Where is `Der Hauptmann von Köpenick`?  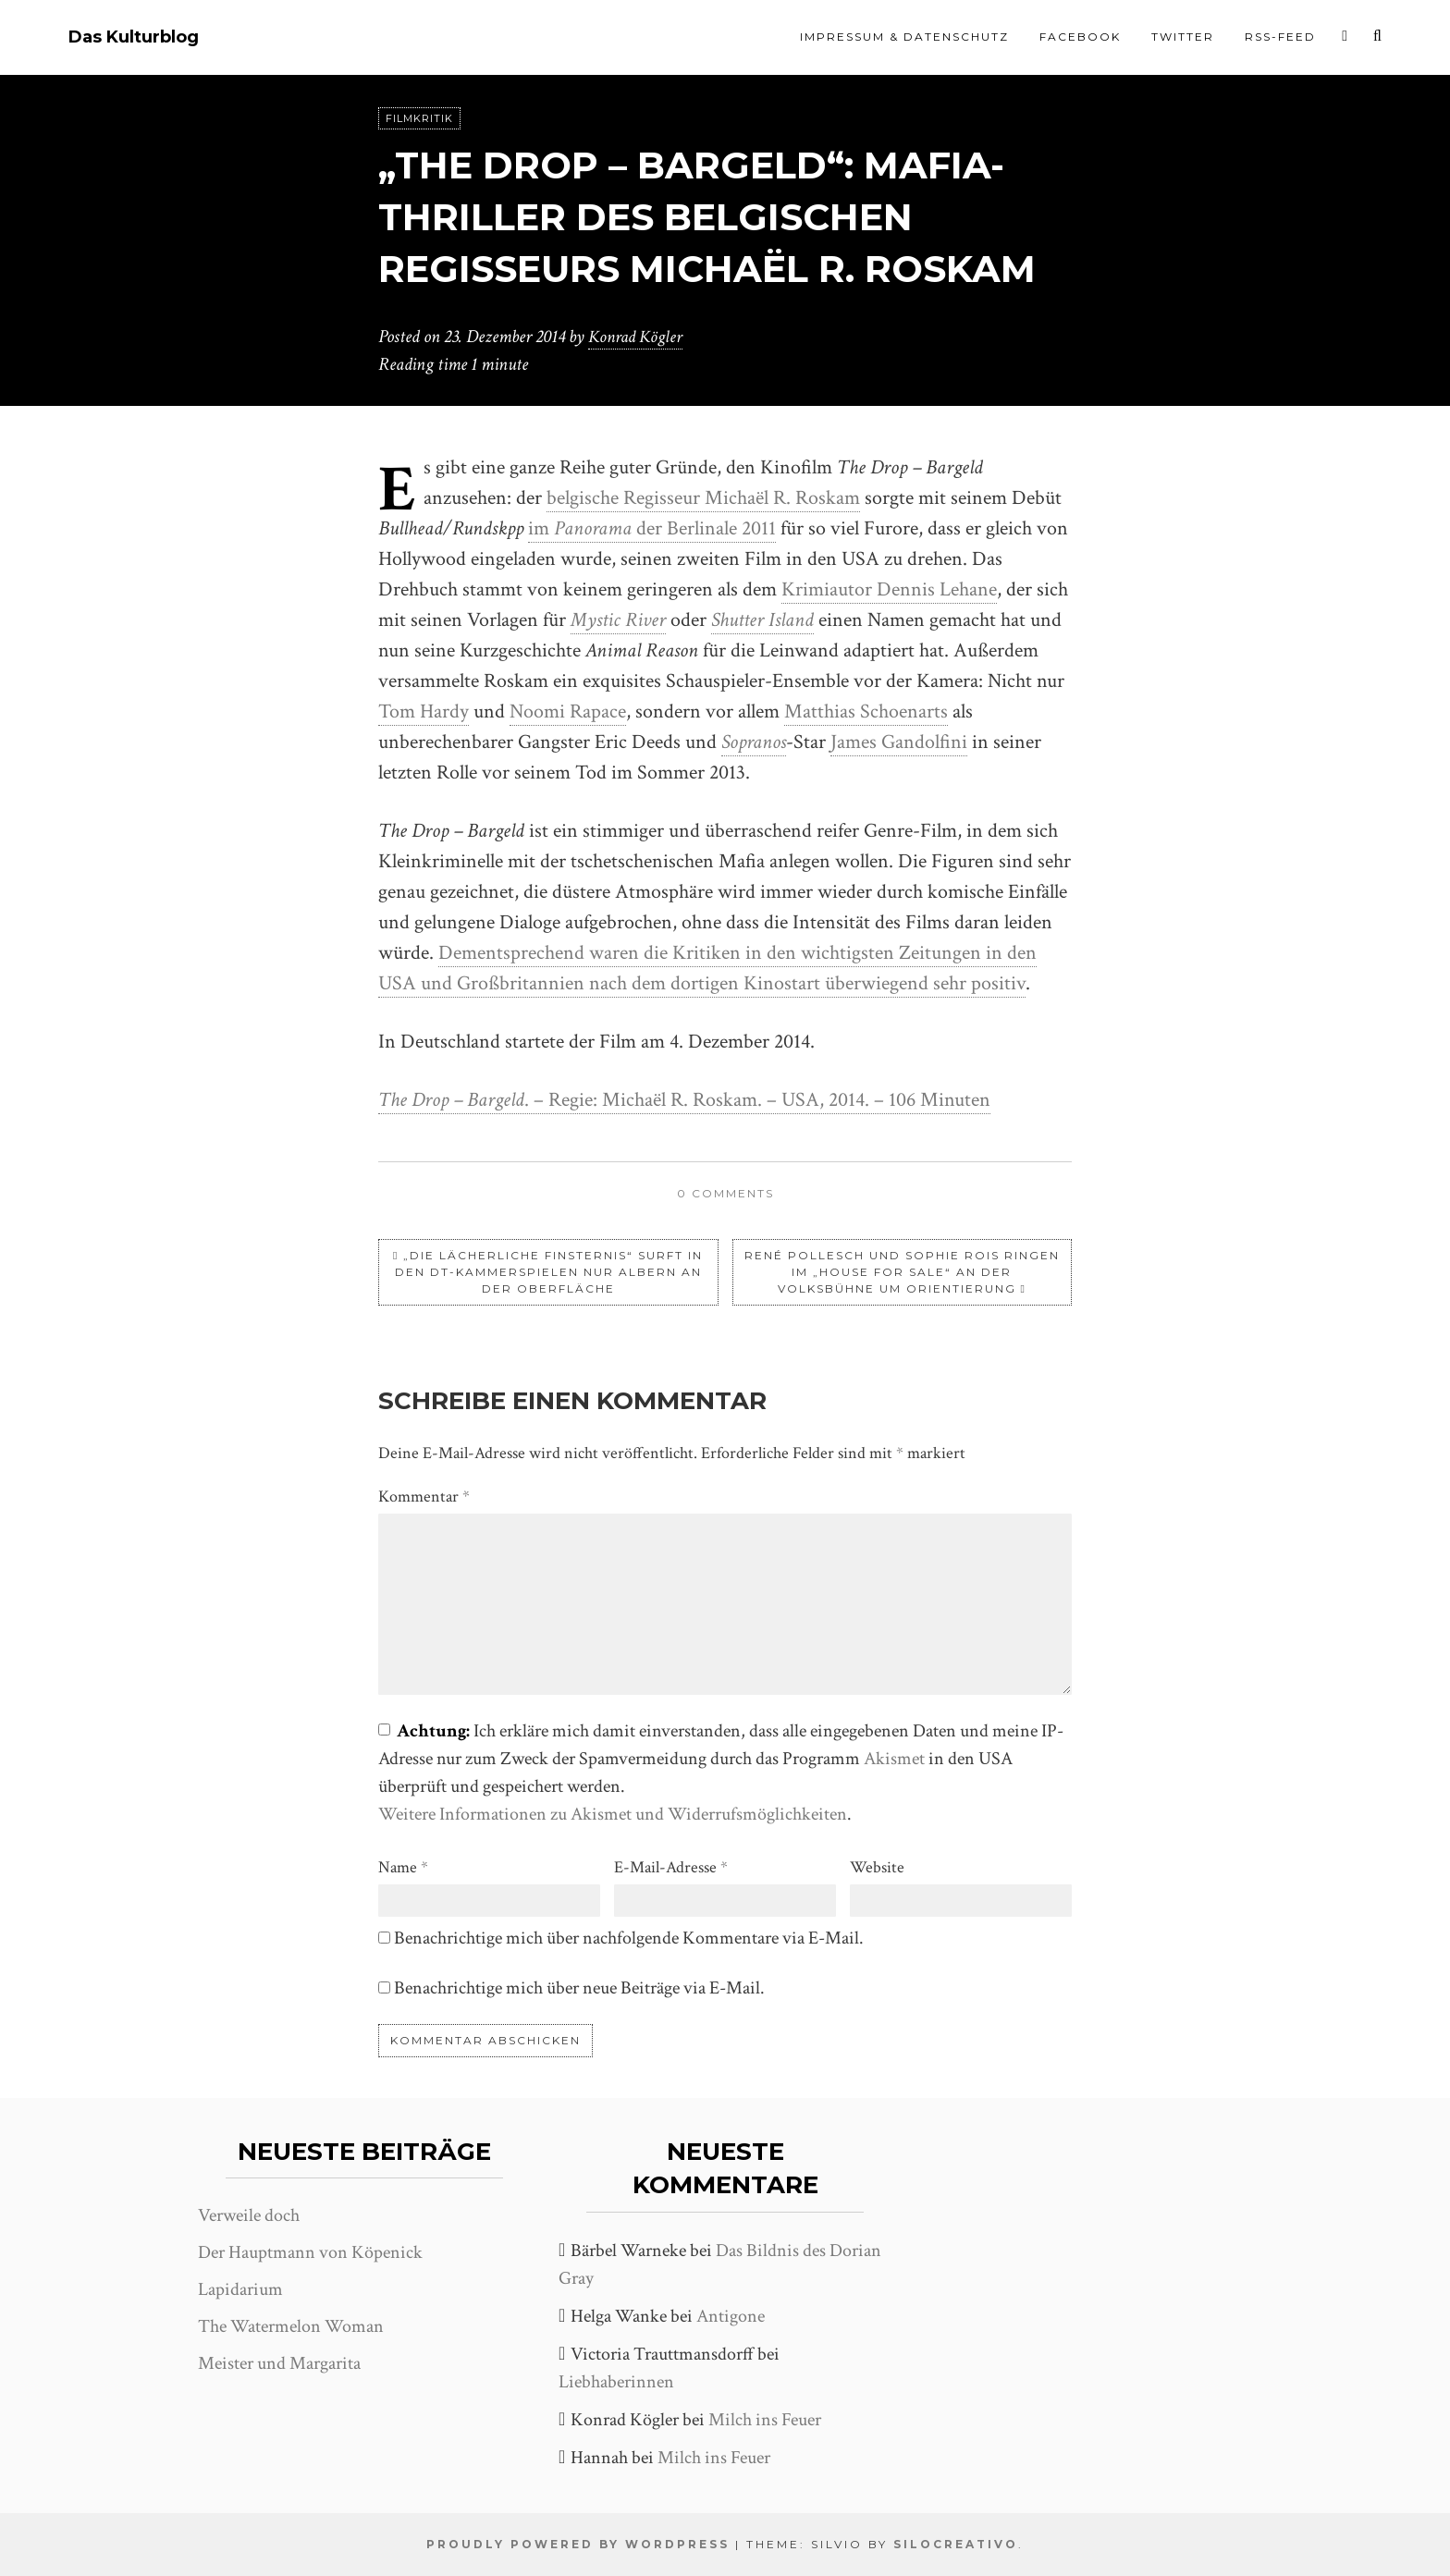
Der Hauptmann von Köpenick is located at coordinates (310, 2252).